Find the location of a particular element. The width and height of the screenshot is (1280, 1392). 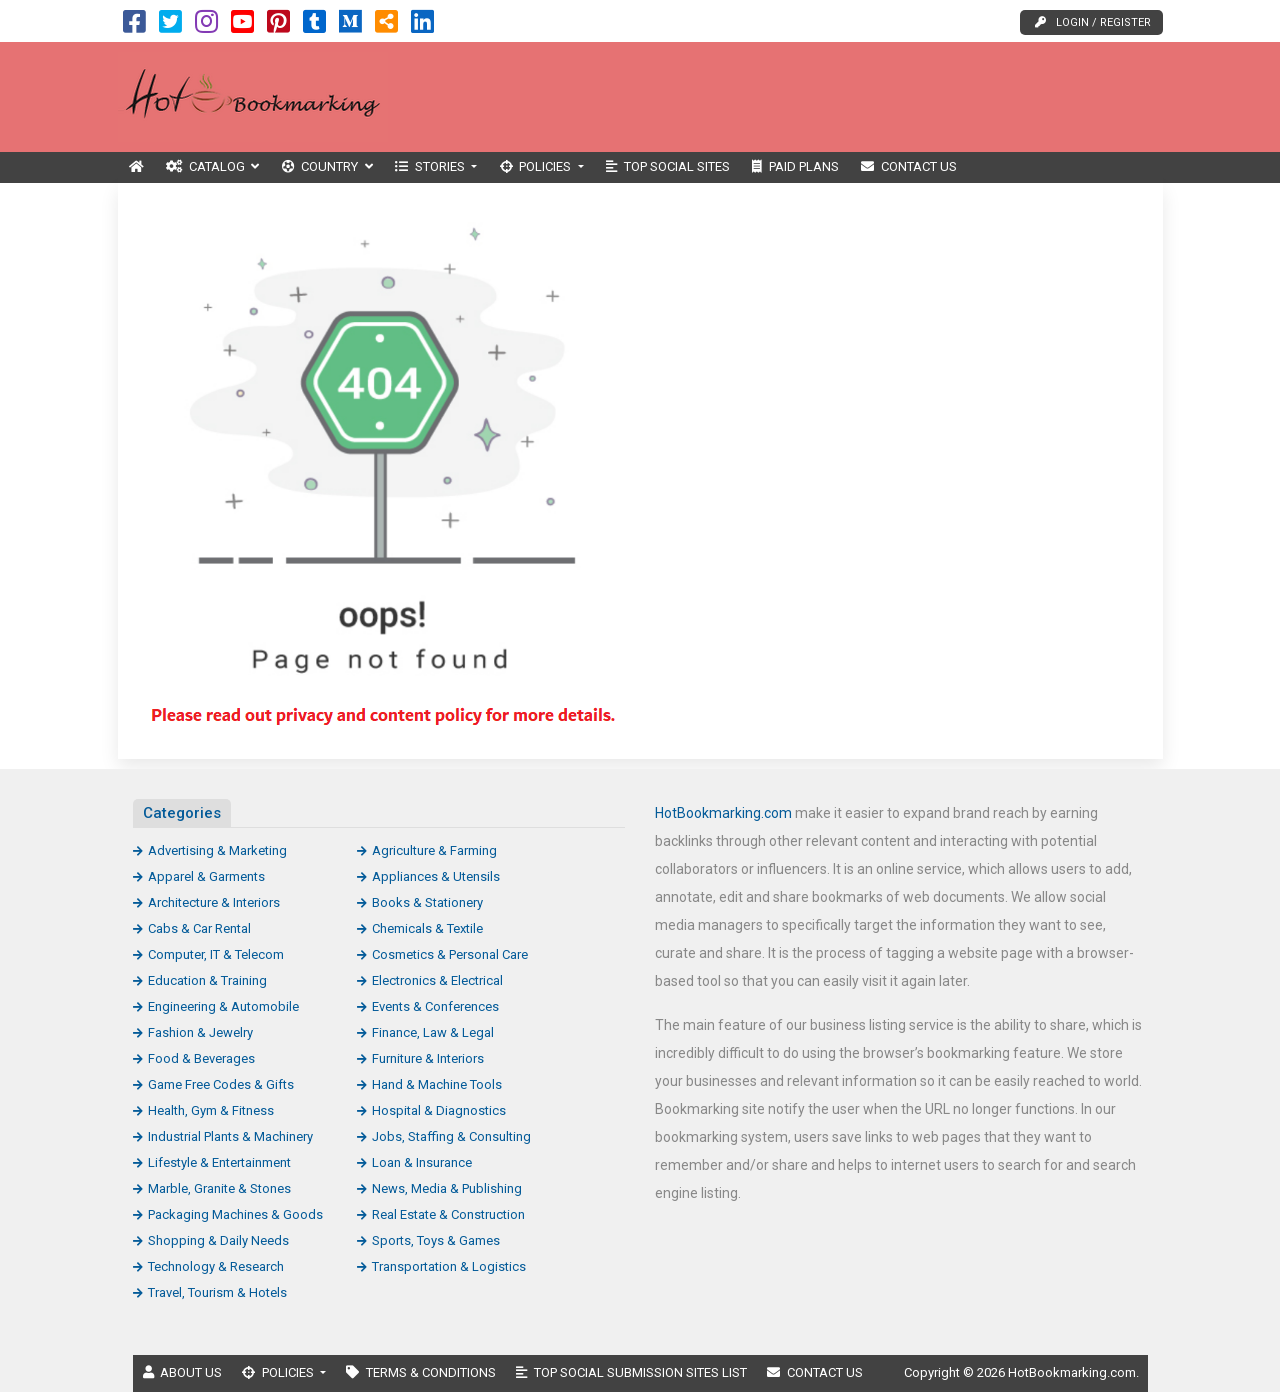

Technology & Research is located at coordinates (216, 1266).